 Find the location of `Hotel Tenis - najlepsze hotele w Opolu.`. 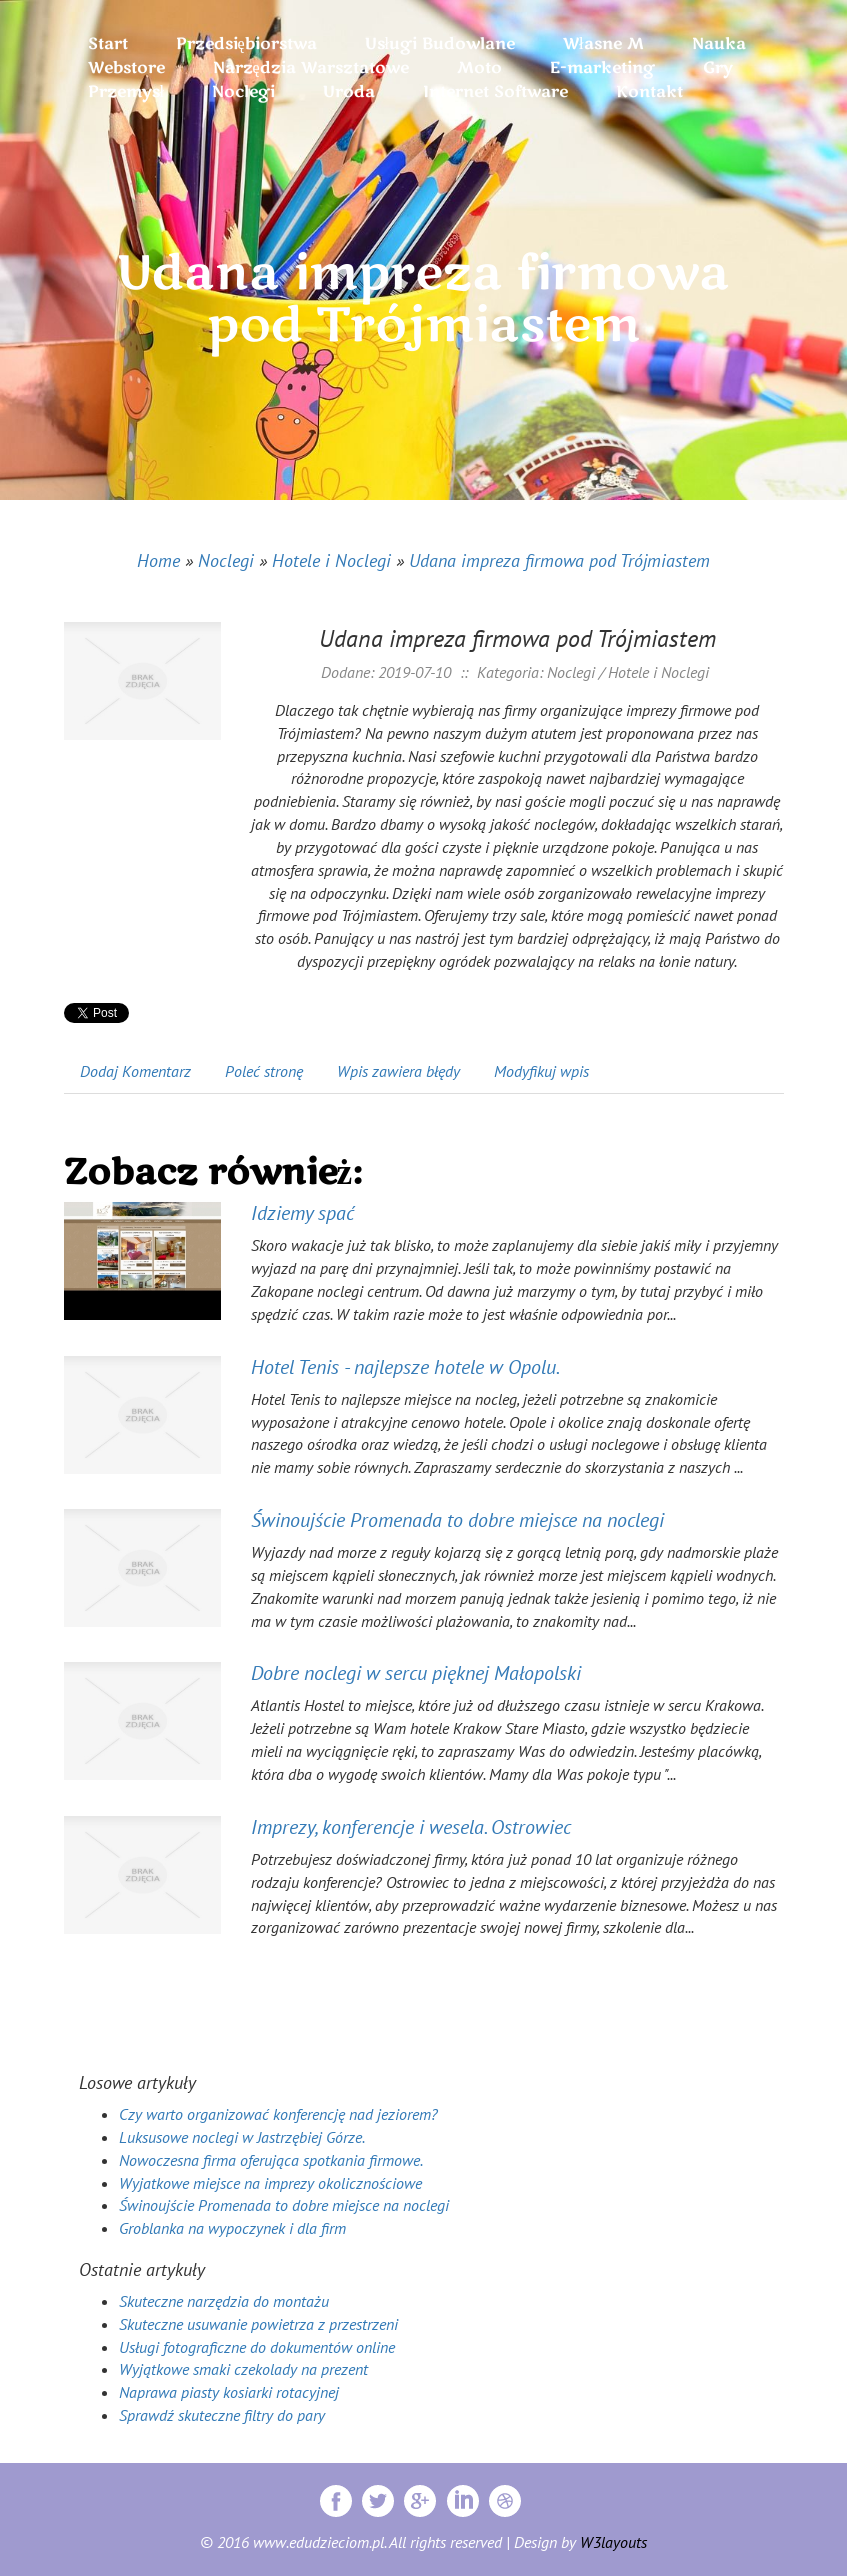

Hotel Tenis - najlepsze hotele w Opolu. is located at coordinates (405, 1367).